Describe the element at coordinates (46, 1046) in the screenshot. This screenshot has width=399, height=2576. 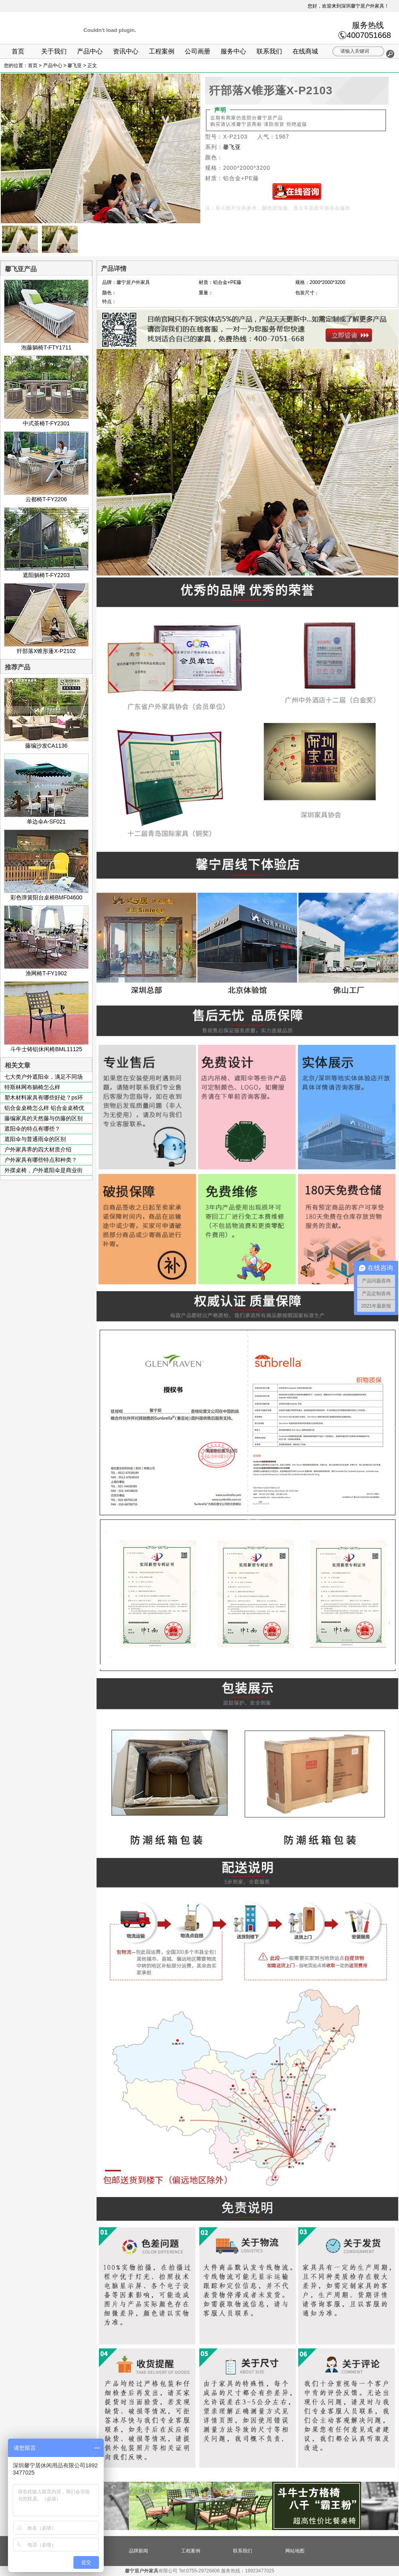
I see `斗牛士铸铝休闲椅BML11125` at that location.